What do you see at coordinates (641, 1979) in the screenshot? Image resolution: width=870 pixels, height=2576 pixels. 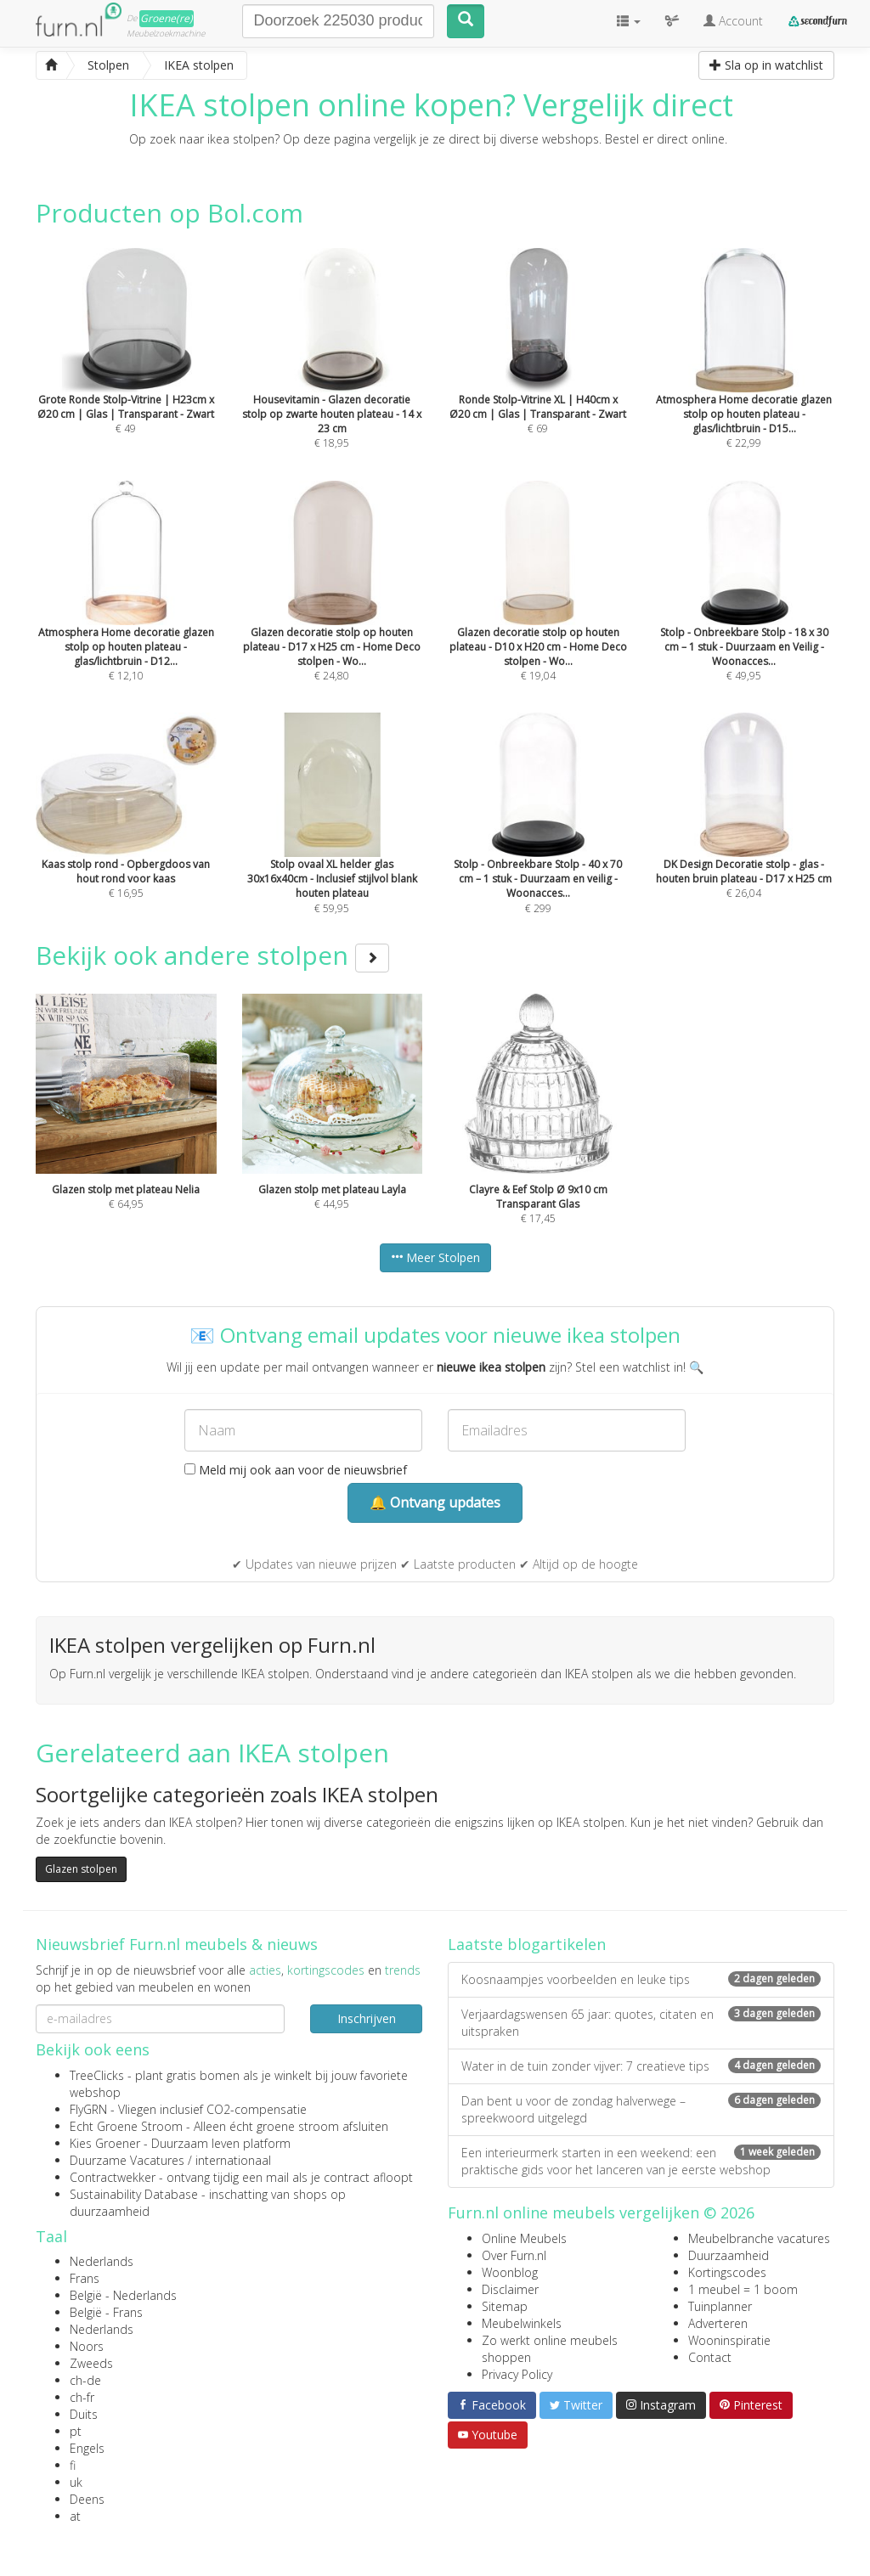 I see `Koosnaampjes voorbeelden en leuke tips` at bounding box center [641, 1979].